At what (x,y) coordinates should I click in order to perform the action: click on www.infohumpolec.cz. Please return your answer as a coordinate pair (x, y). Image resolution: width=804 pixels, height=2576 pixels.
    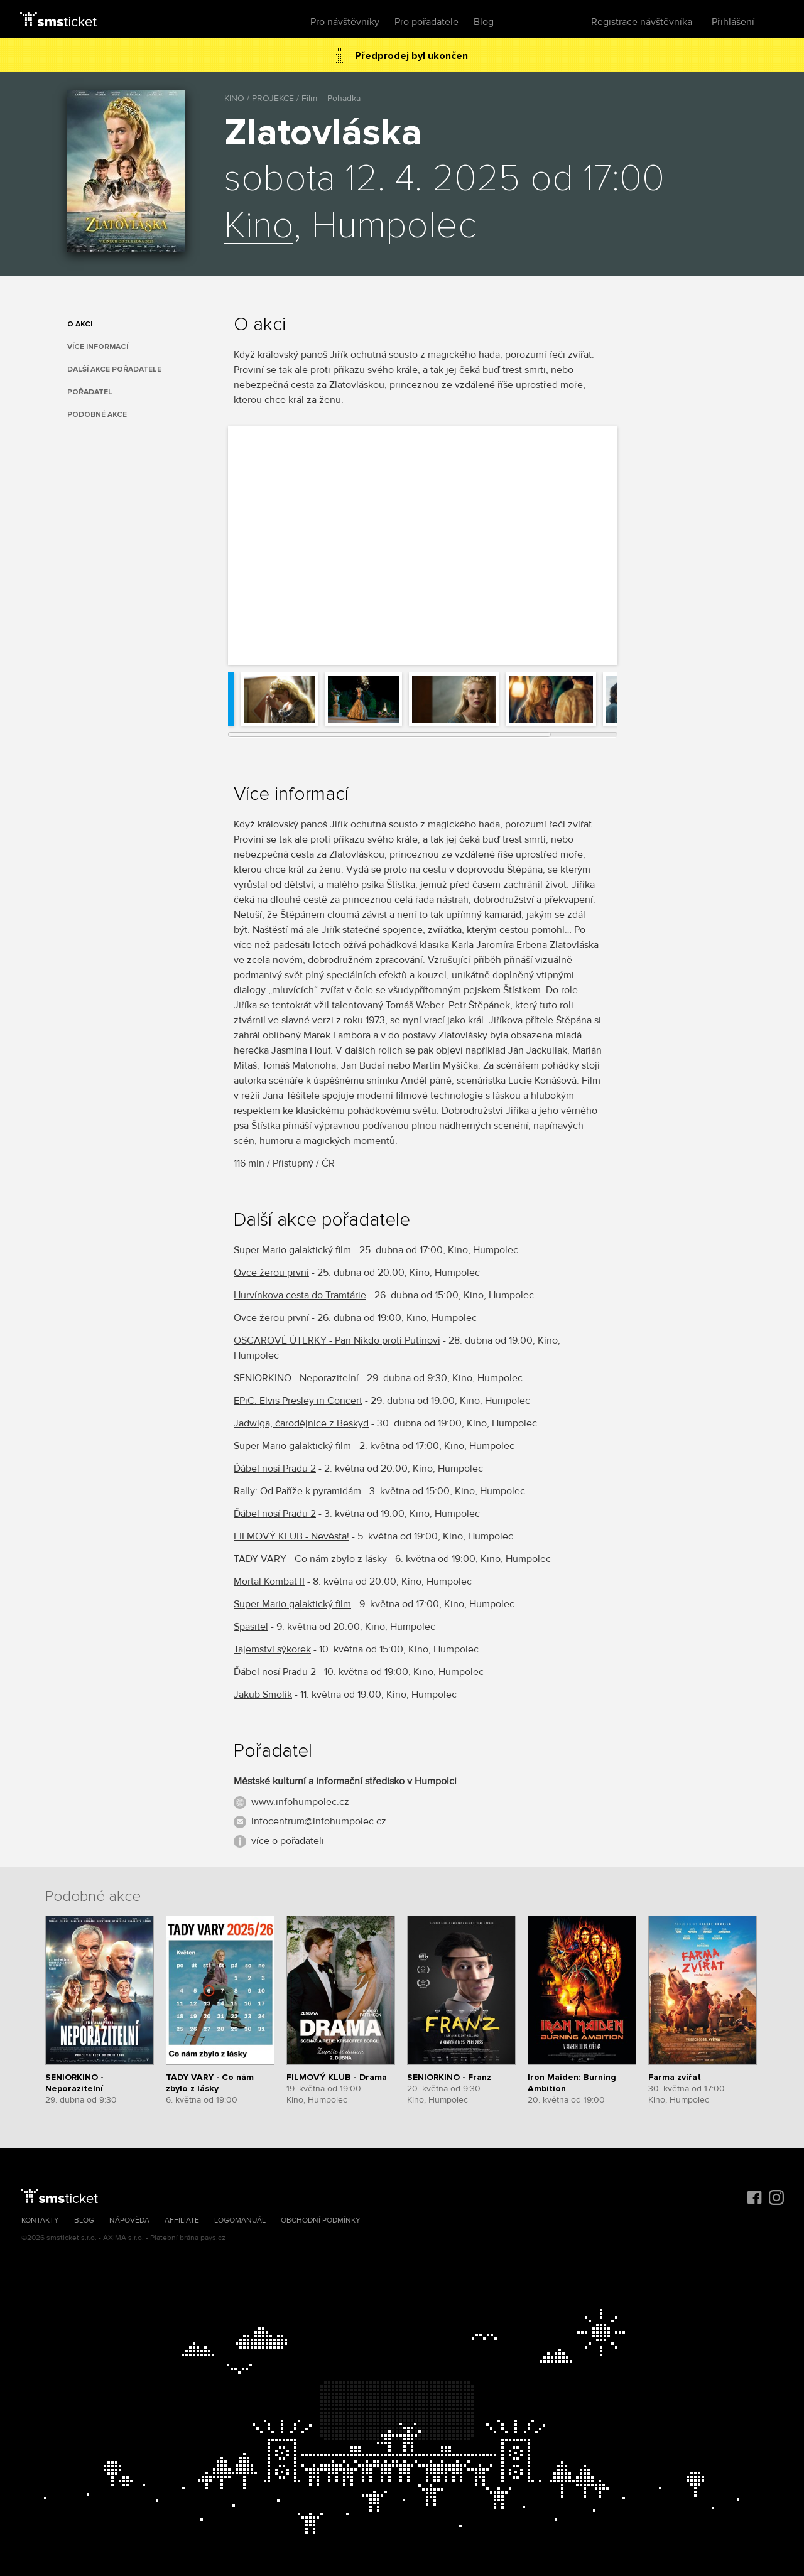
    Looking at the image, I should click on (300, 1802).